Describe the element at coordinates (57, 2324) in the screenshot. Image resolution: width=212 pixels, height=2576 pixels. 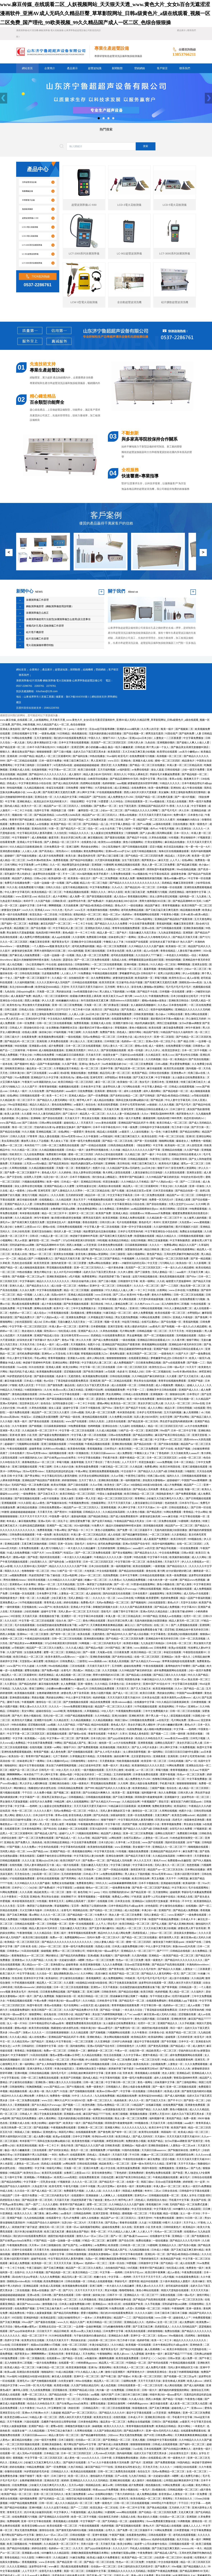
I see `天天色天天射天天干` at that location.